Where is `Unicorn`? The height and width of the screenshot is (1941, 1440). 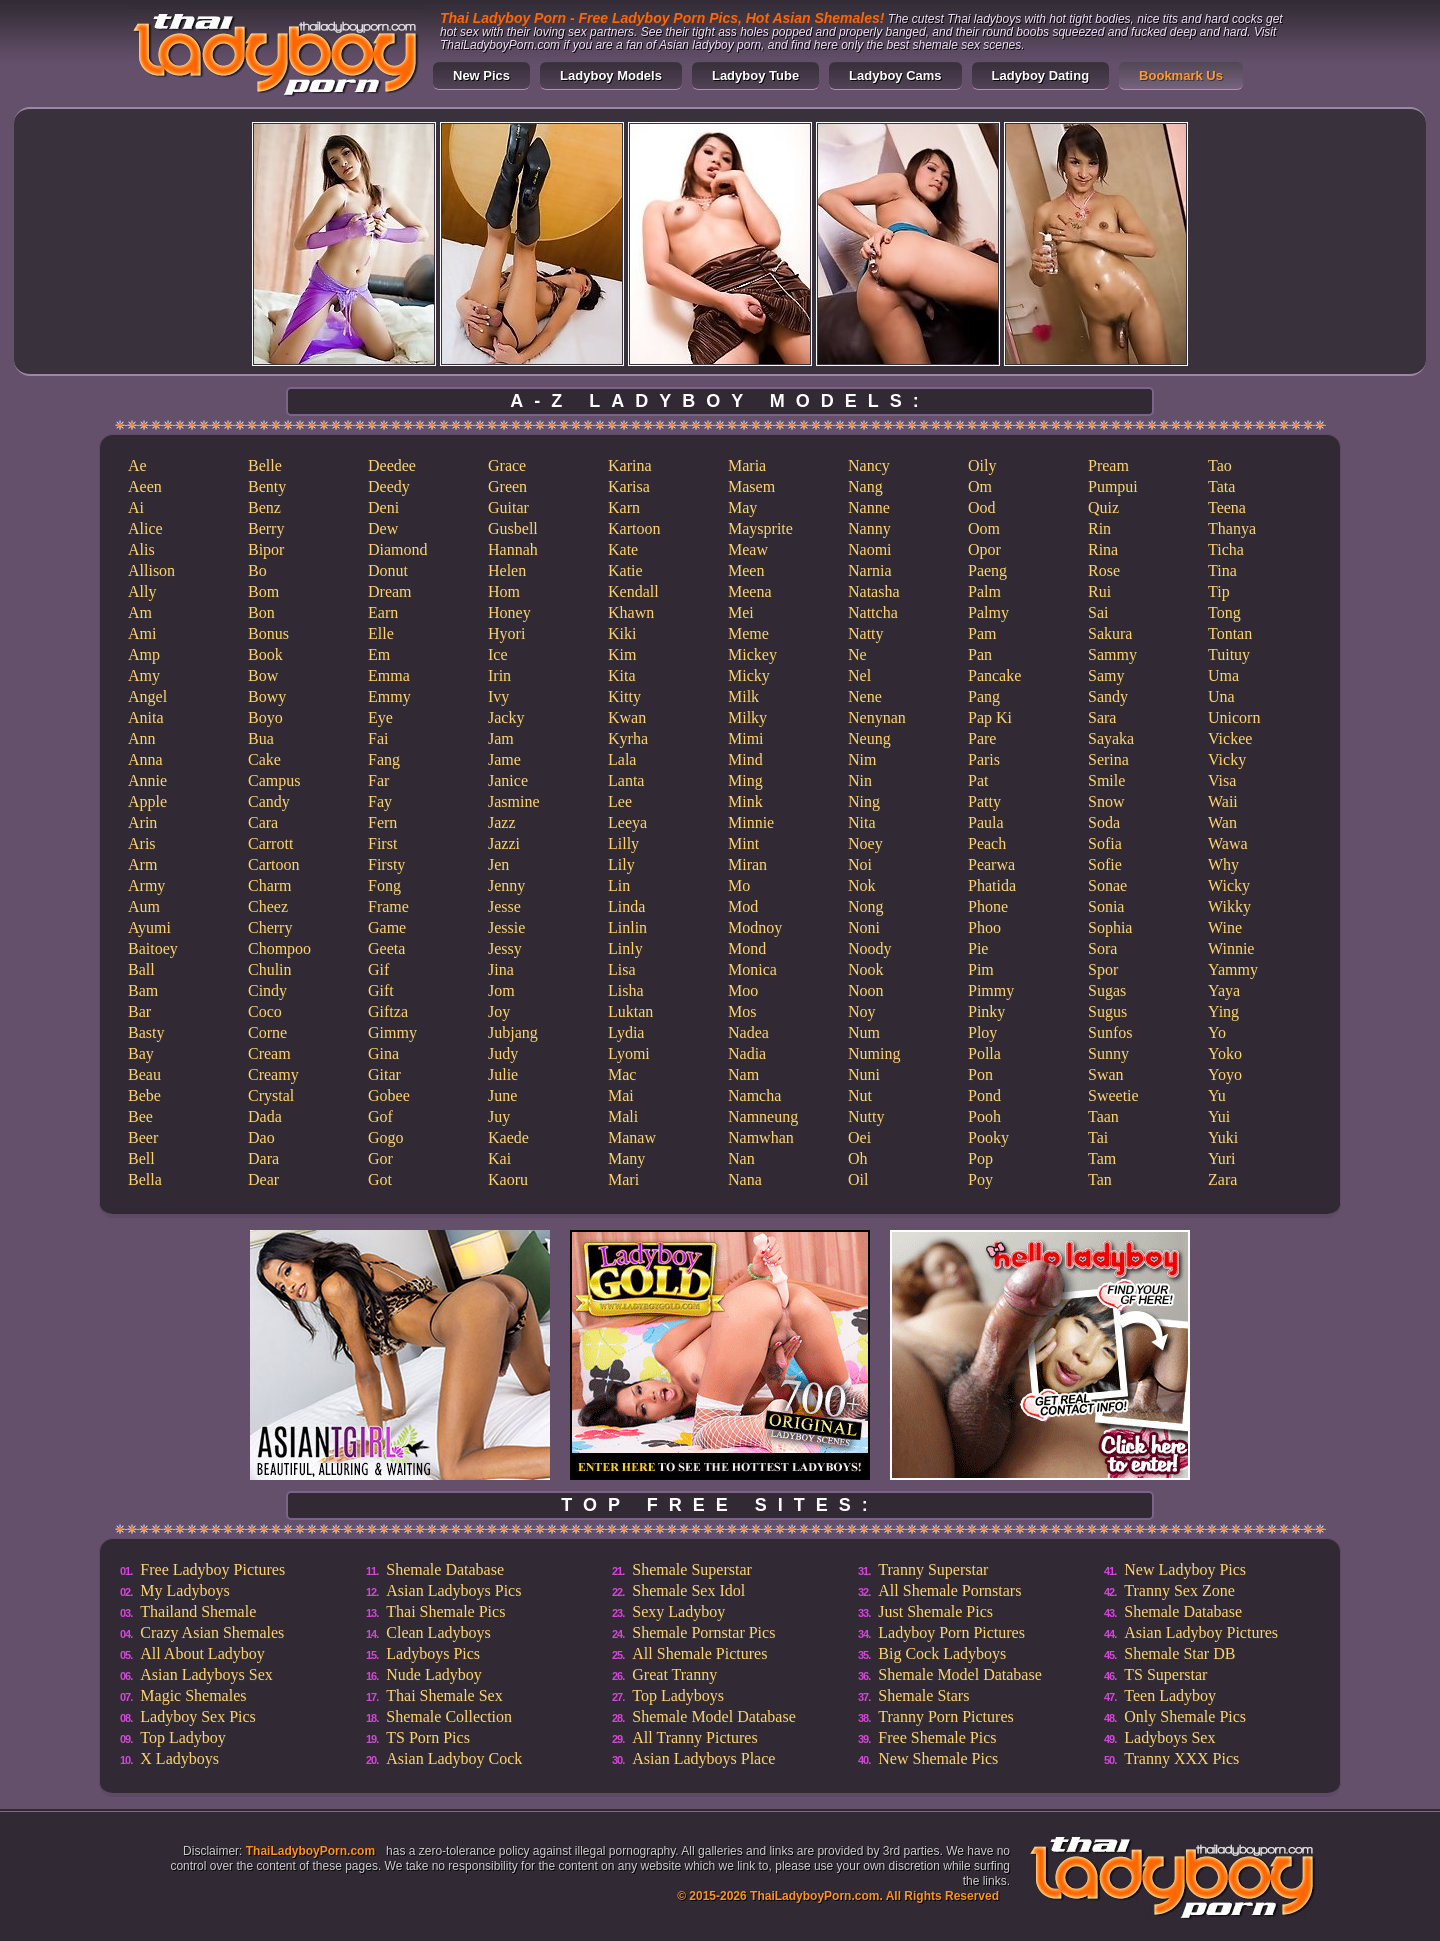 Unicorn is located at coordinates (1234, 717).